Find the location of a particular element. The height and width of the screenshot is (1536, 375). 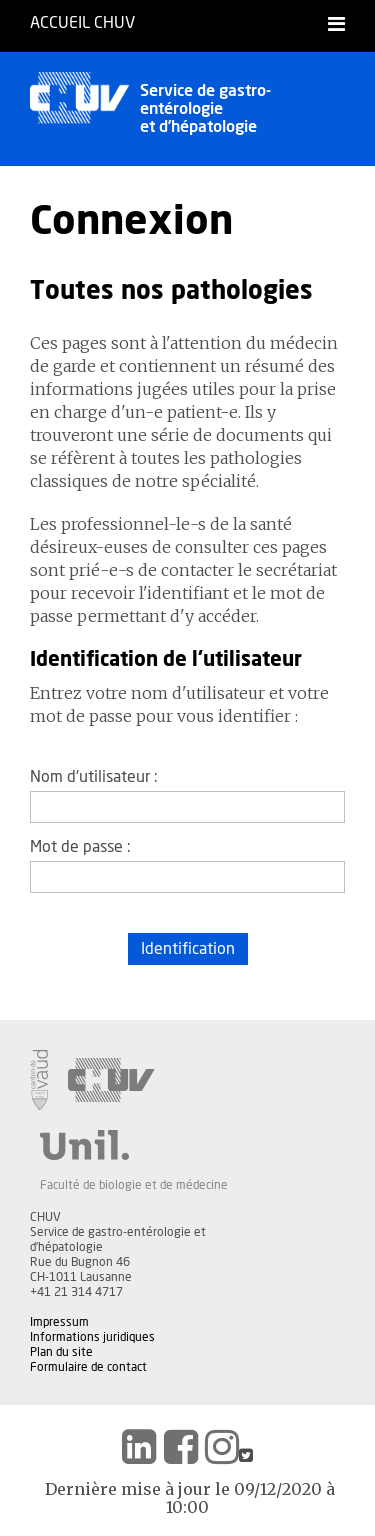

Nom d'utilisateur : is located at coordinates (94, 777).